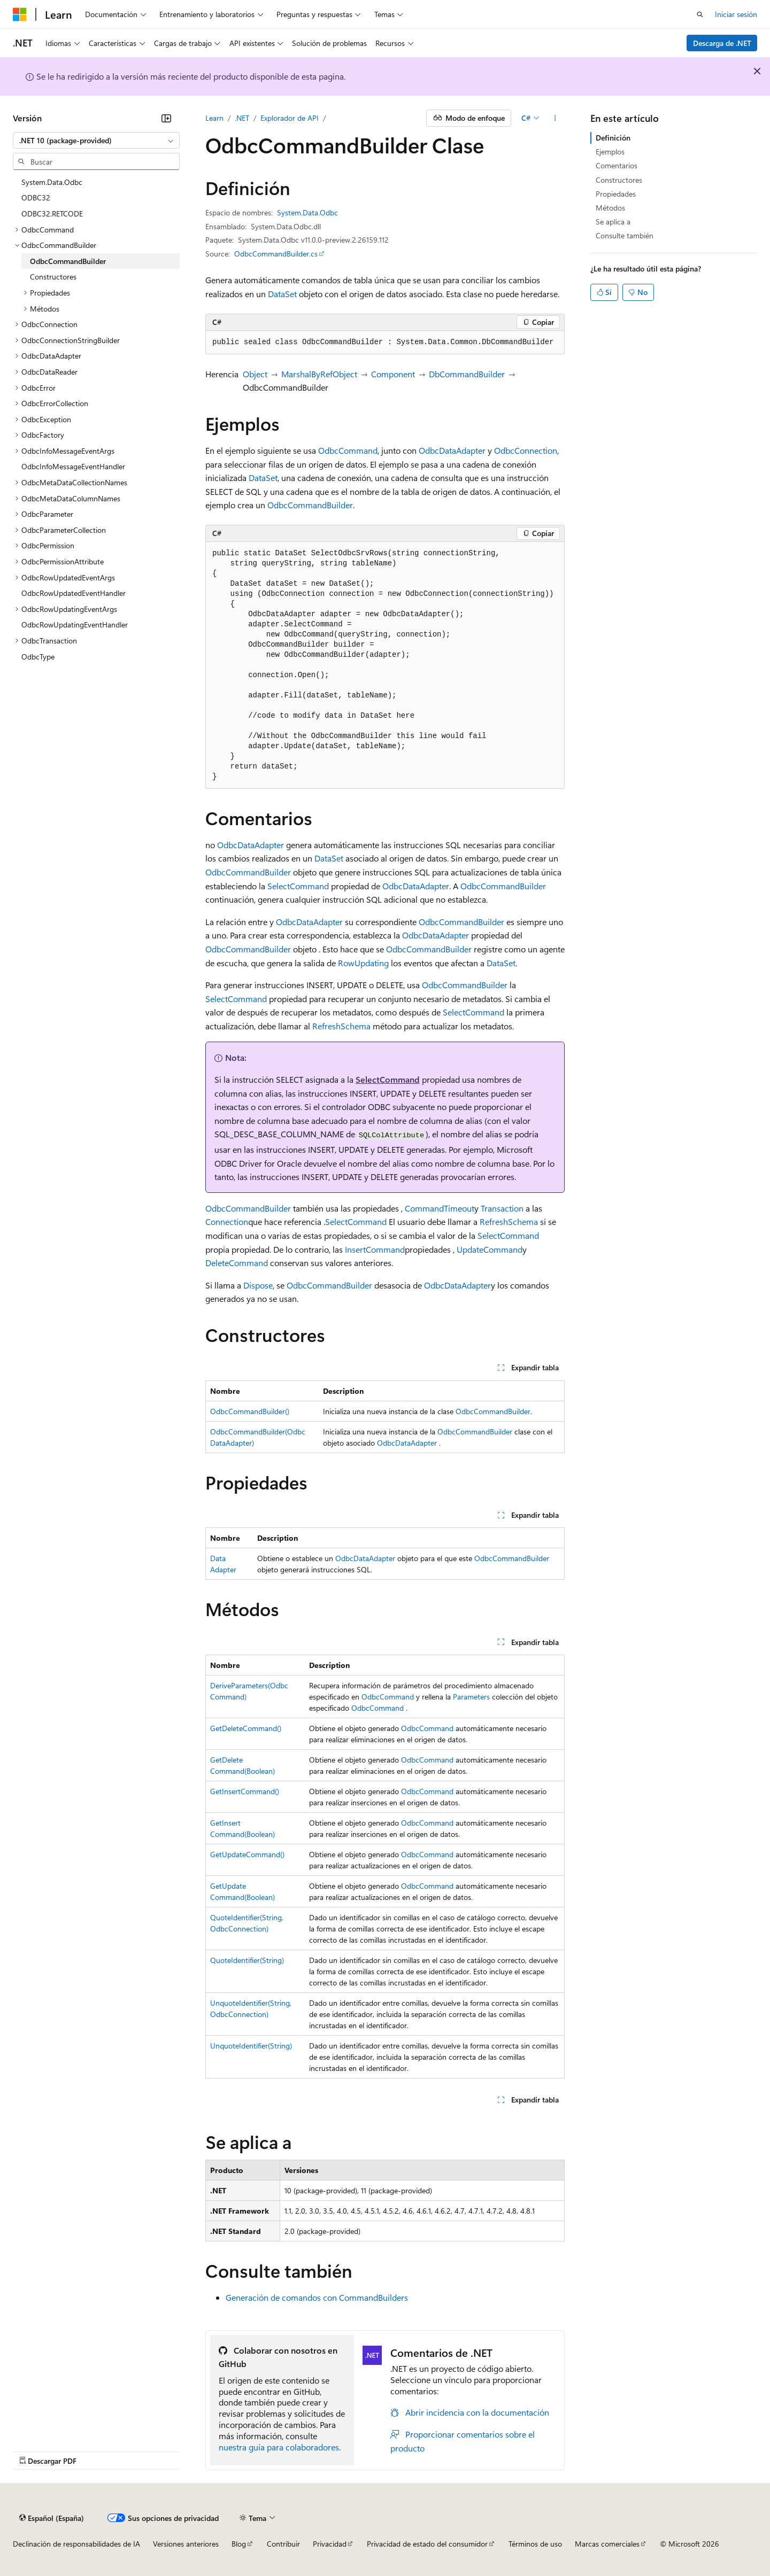 The height and width of the screenshot is (2576, 770). Describe the element at coordinates (242, 118) in the screenshot. I see `.NET` at that location.